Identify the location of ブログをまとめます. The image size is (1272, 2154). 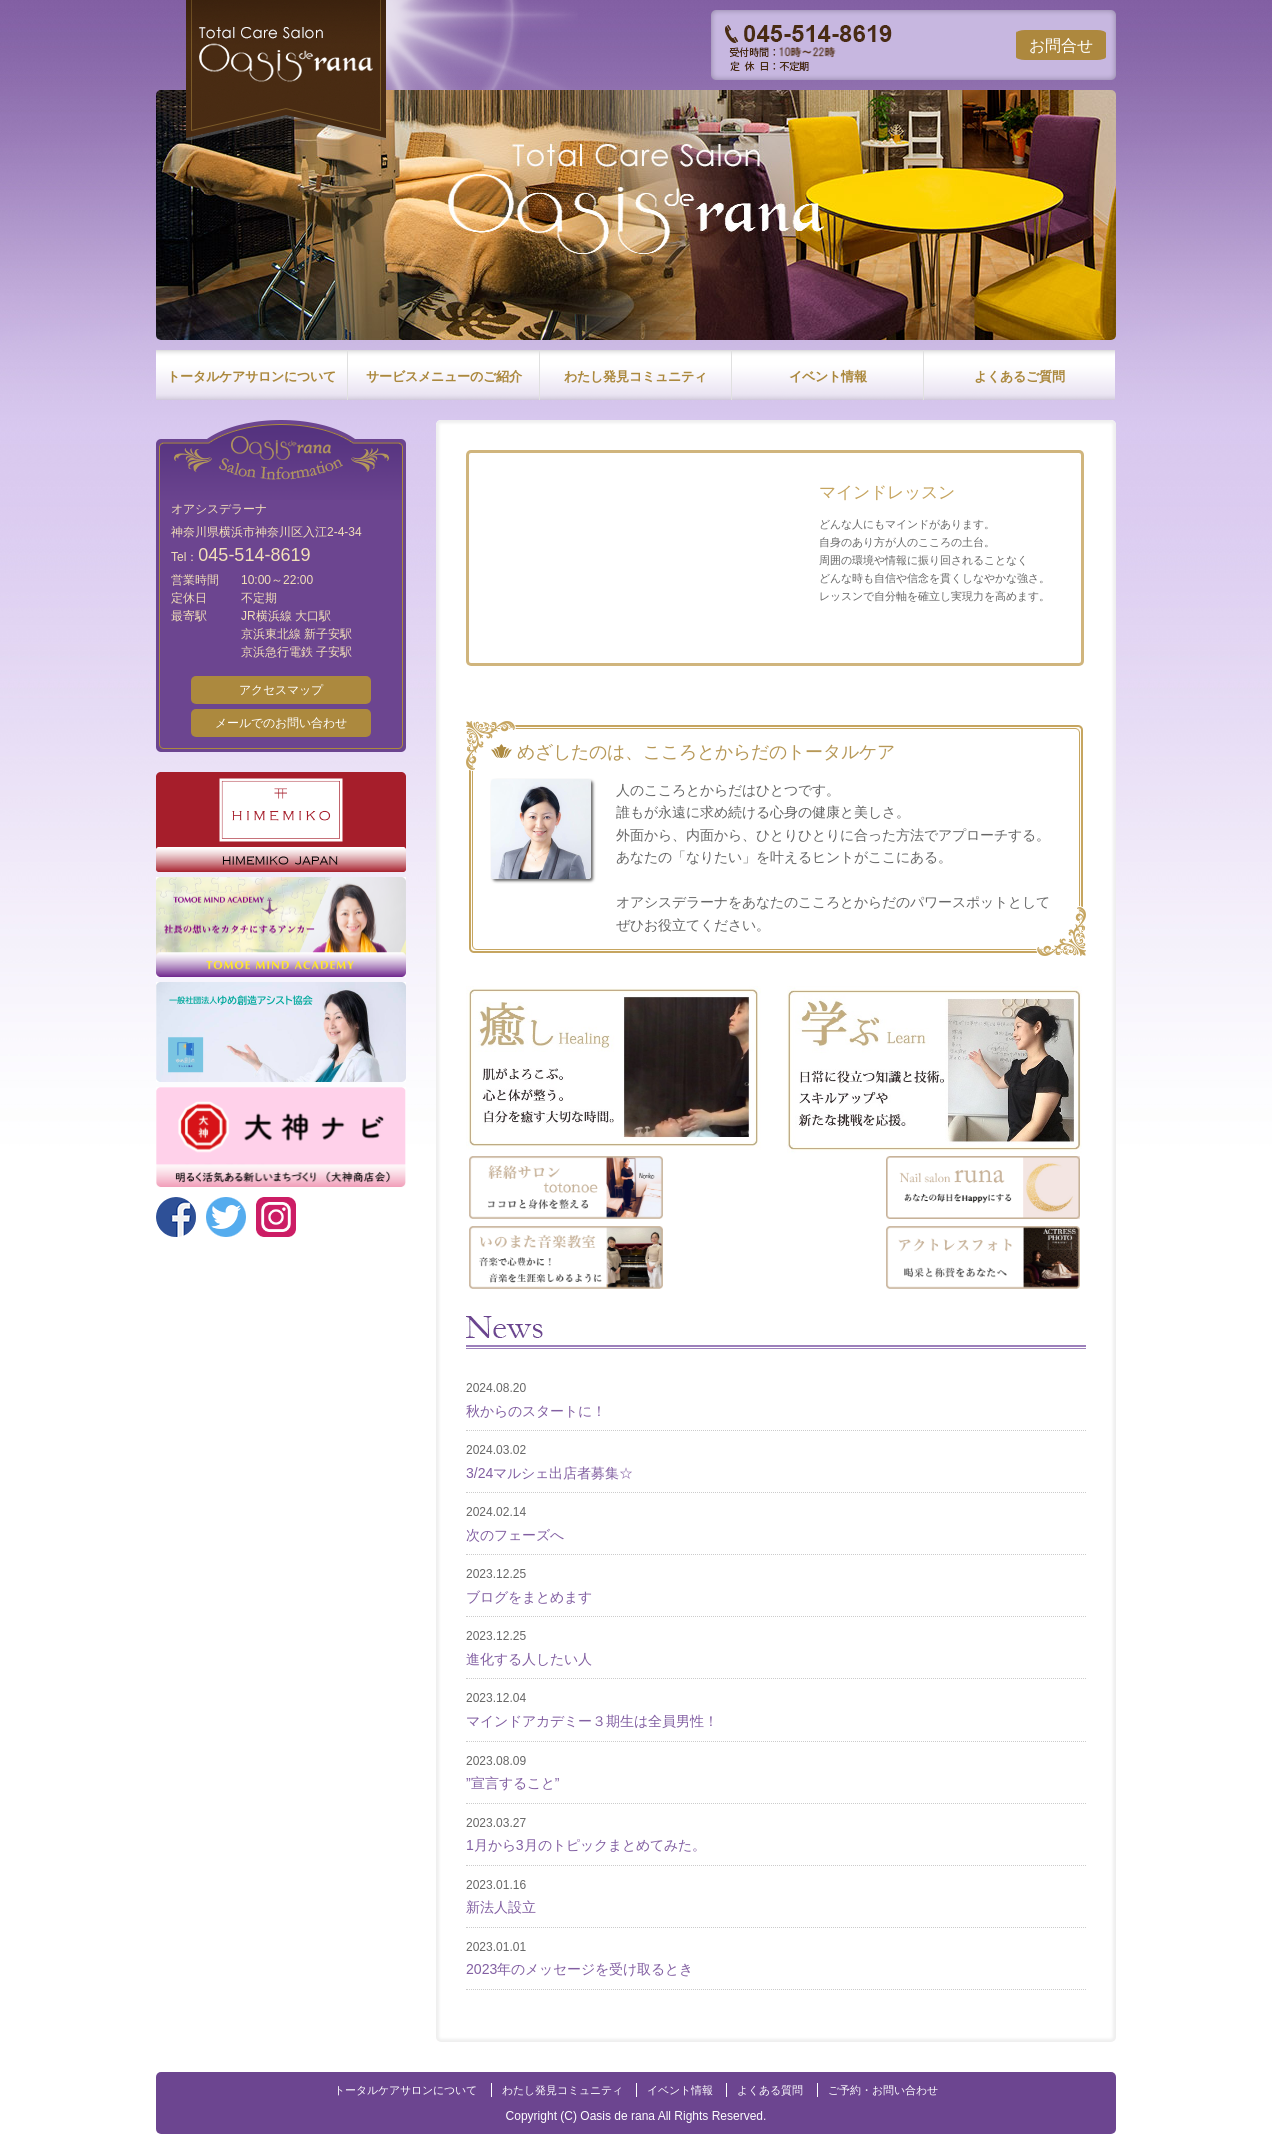
(529, 1597).